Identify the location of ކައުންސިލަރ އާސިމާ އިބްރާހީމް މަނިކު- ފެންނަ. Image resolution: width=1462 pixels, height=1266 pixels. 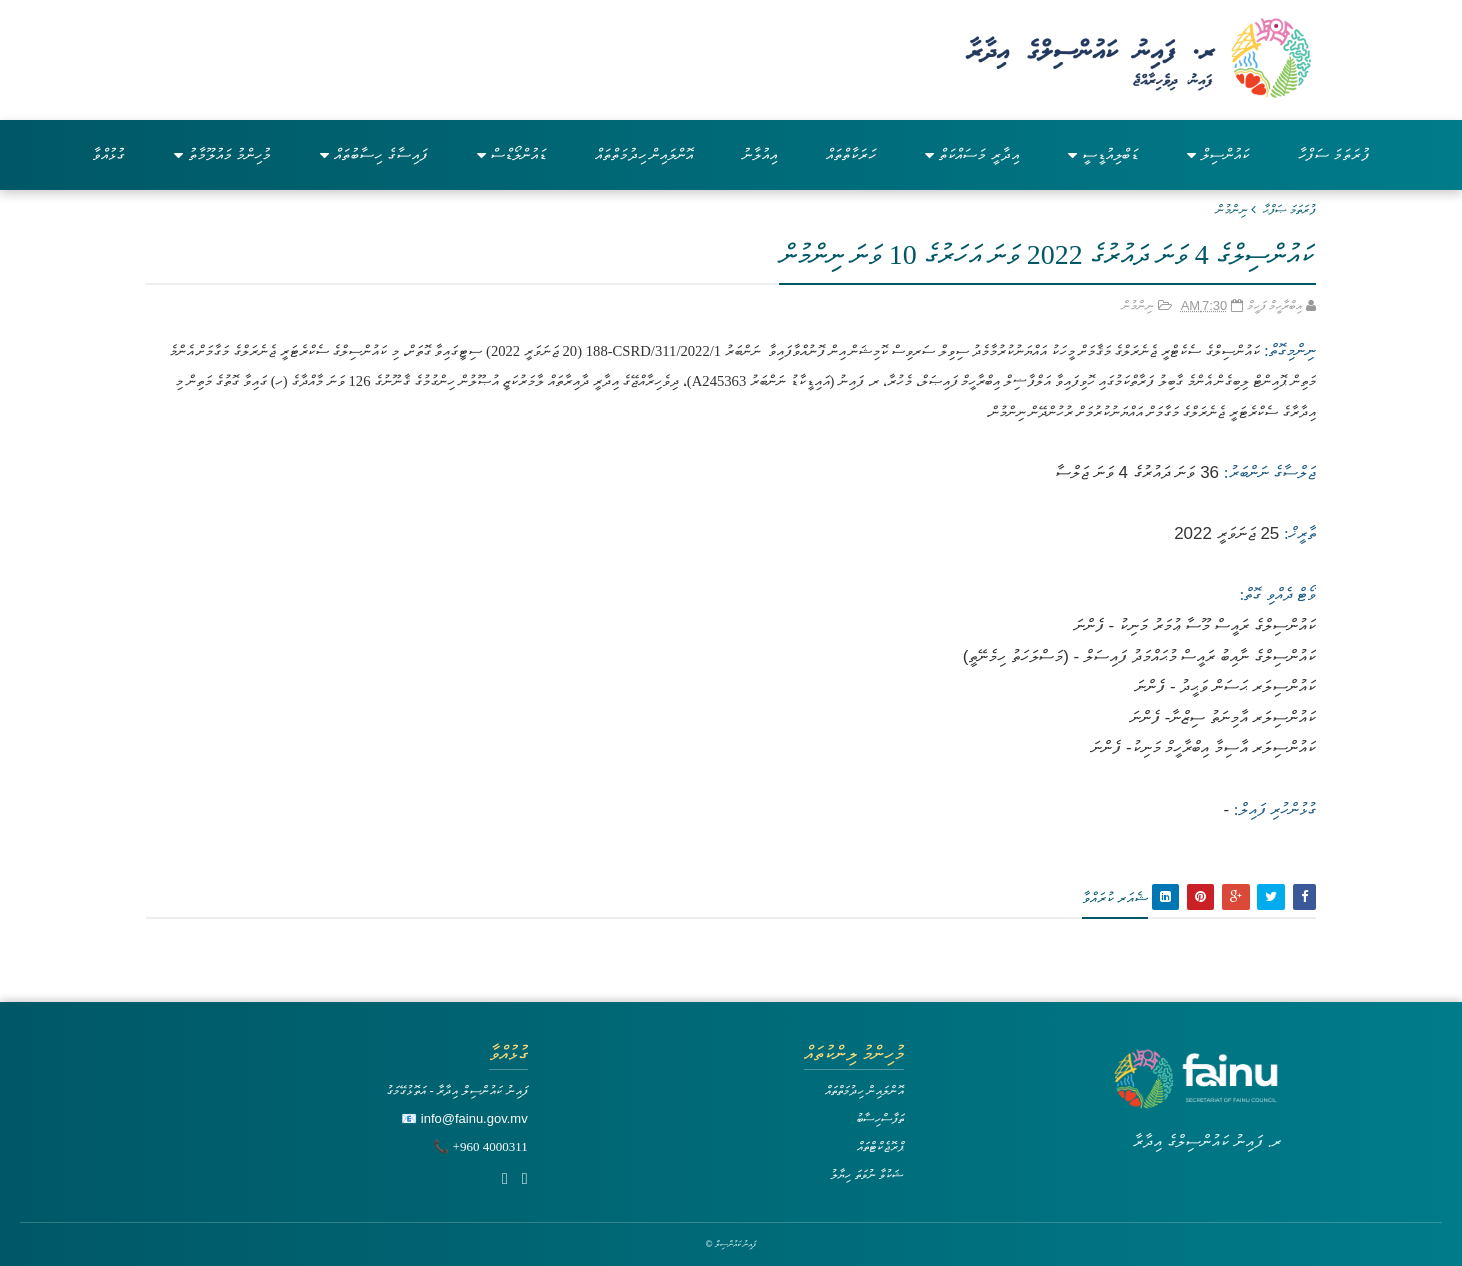
(1203, 747).